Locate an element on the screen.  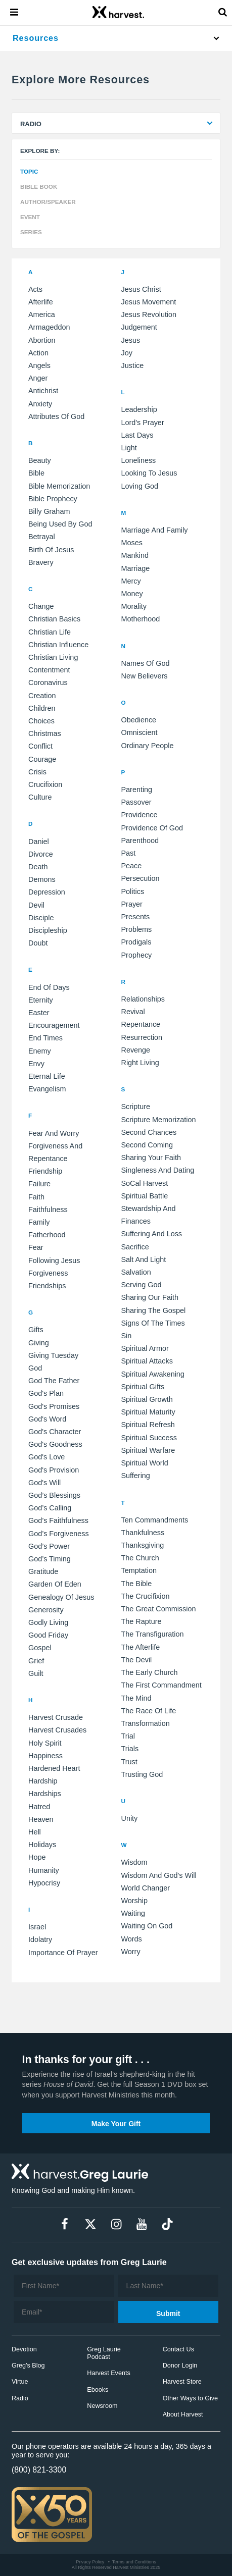
Passover is located at coordinates (136, 802).